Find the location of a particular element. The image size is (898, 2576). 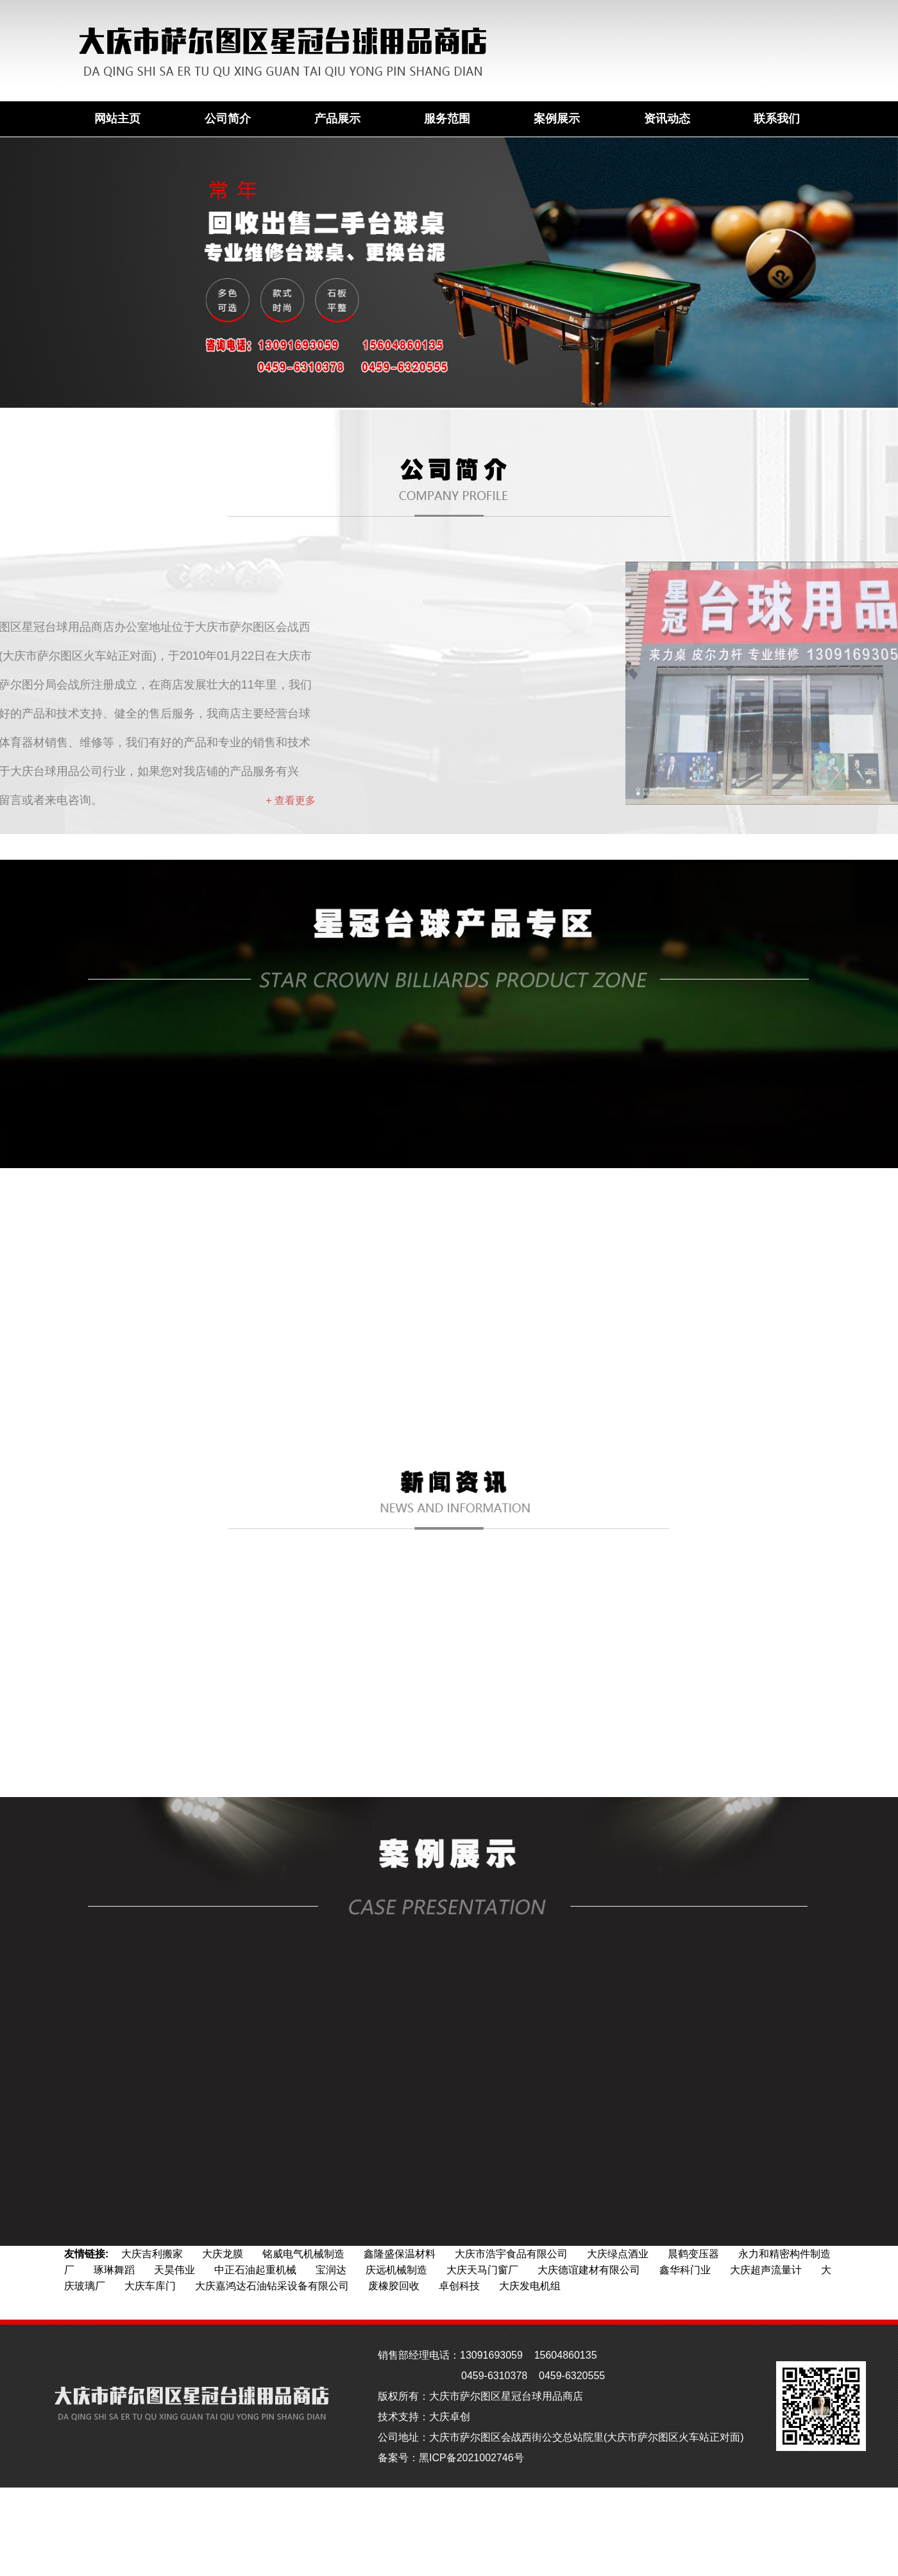

大庆车库门 is located at coordinates (150, 2285).